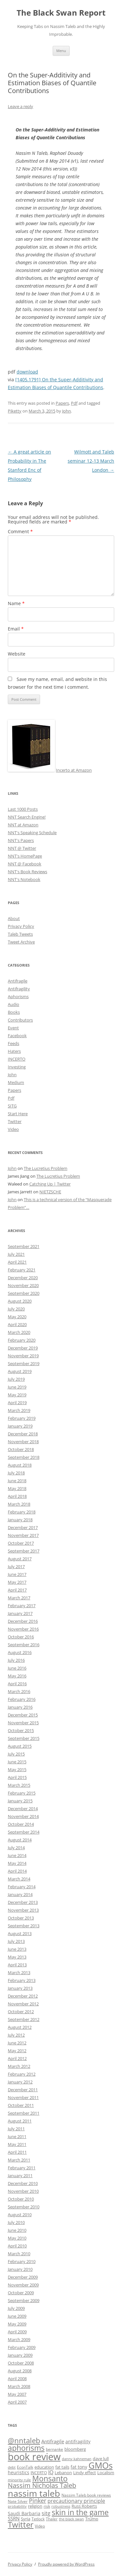 The width and height of the screenshot is (122, 2576). Describe the element at coordinates (23, 1902) in the screenshot. I see `December 2013` at that location.